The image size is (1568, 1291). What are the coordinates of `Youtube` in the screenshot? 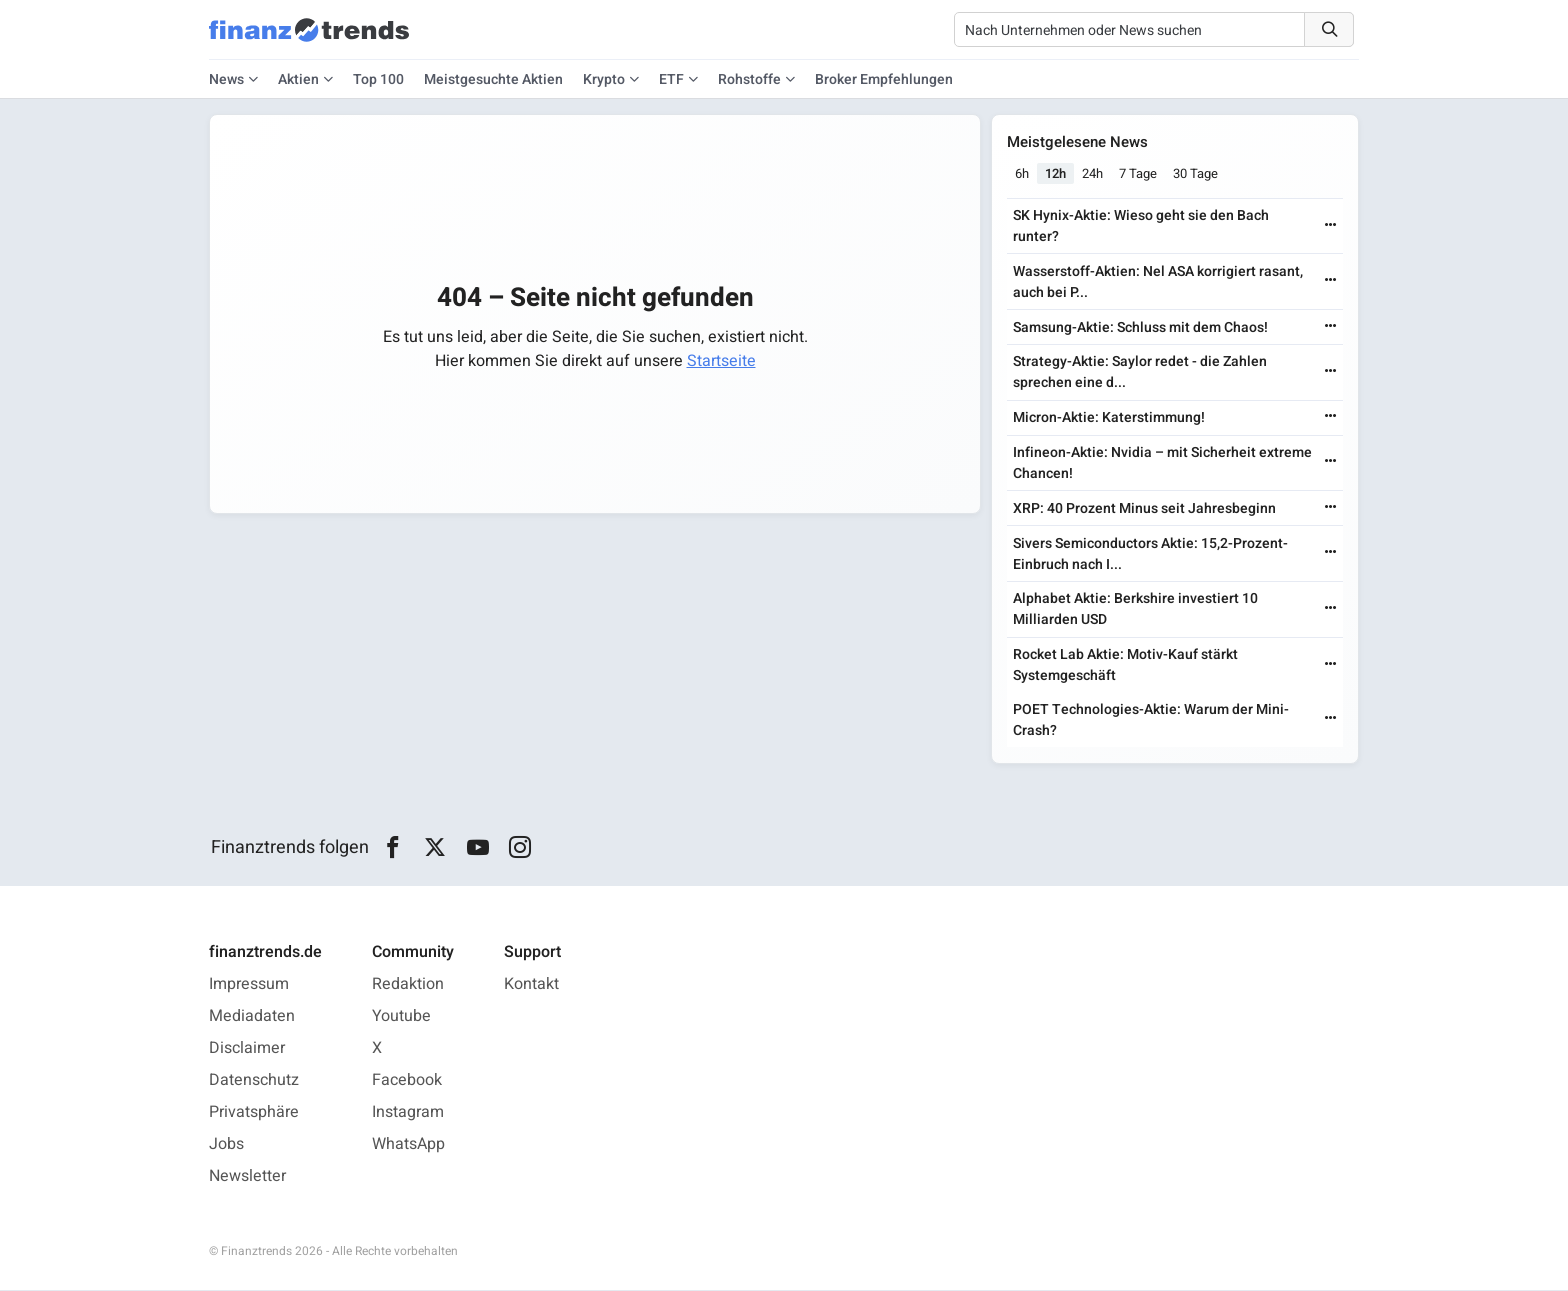 It's located at (401, 1017).